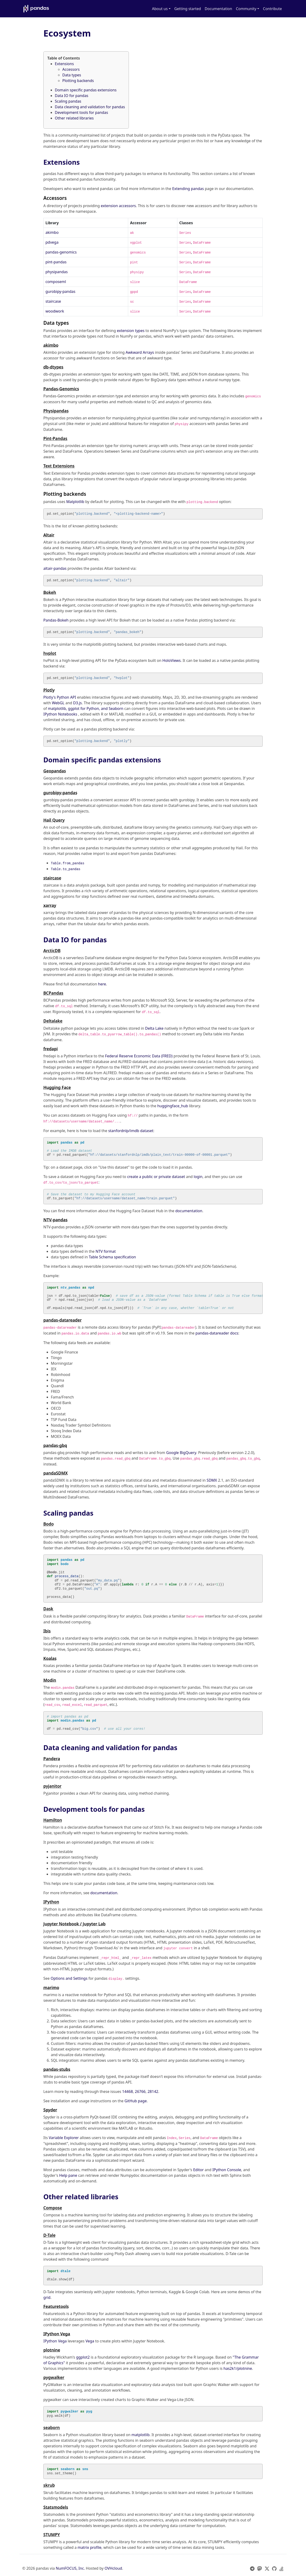 The width and height of the screenshot is (306, 2576). Describe the element at coordinates (58, 702) in the screenshot. I see `WebGL` at that location.